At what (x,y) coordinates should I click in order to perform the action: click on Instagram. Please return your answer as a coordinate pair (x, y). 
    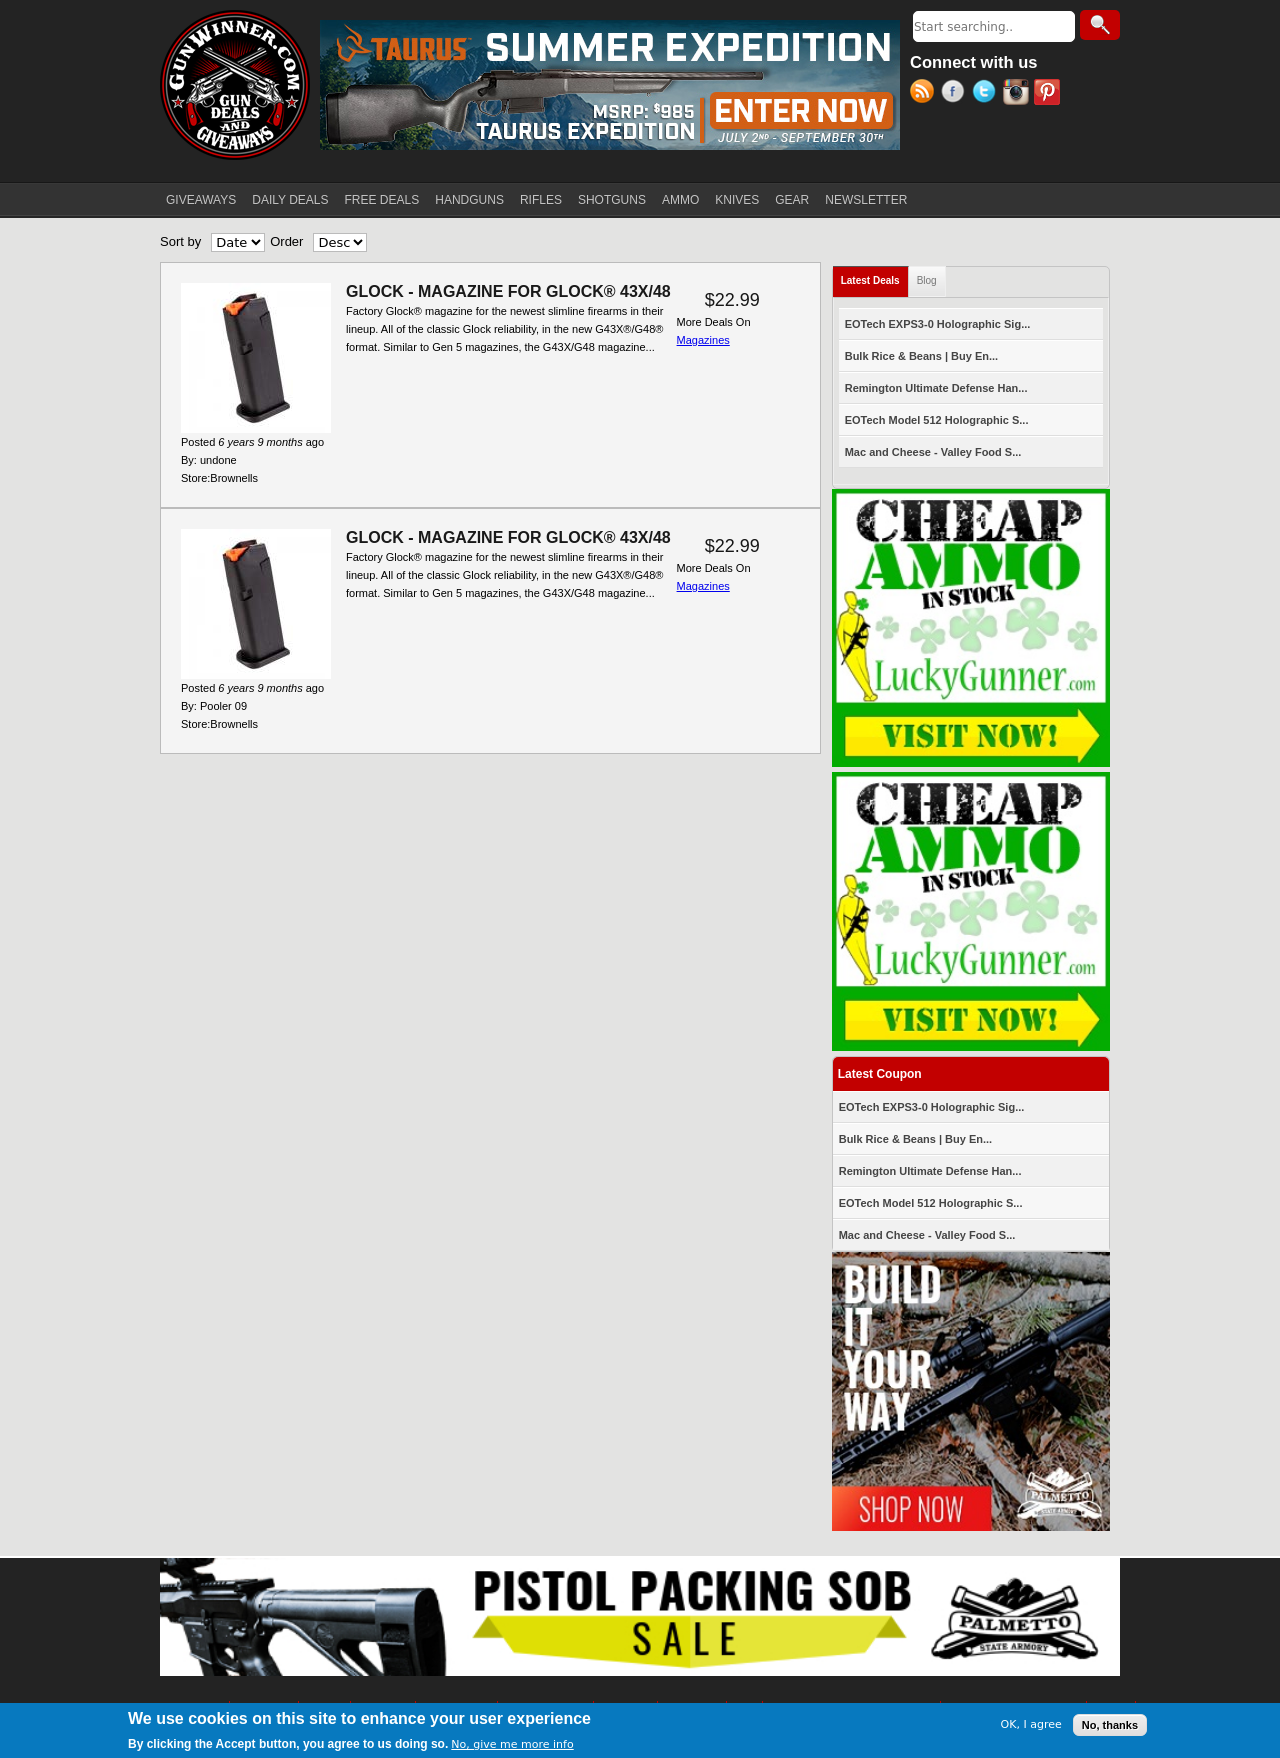
    Looking at the image, I should click on (1018, 94).